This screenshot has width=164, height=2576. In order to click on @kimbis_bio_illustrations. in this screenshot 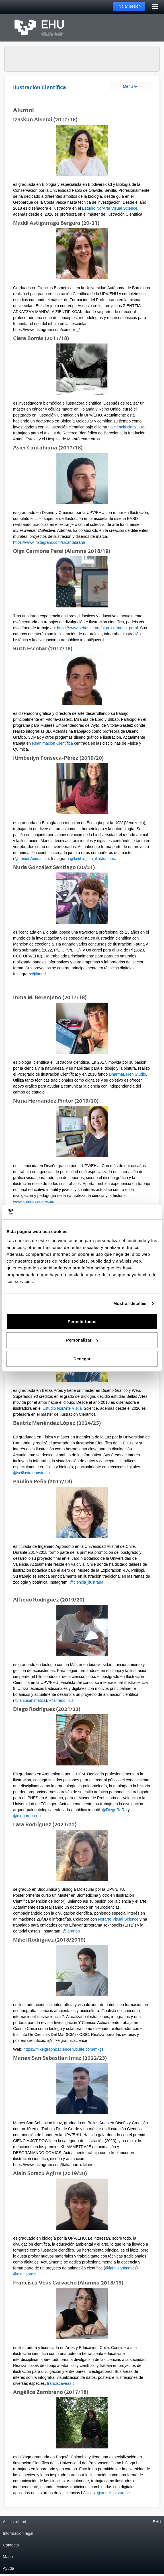, I will do `click(93, 858)`.